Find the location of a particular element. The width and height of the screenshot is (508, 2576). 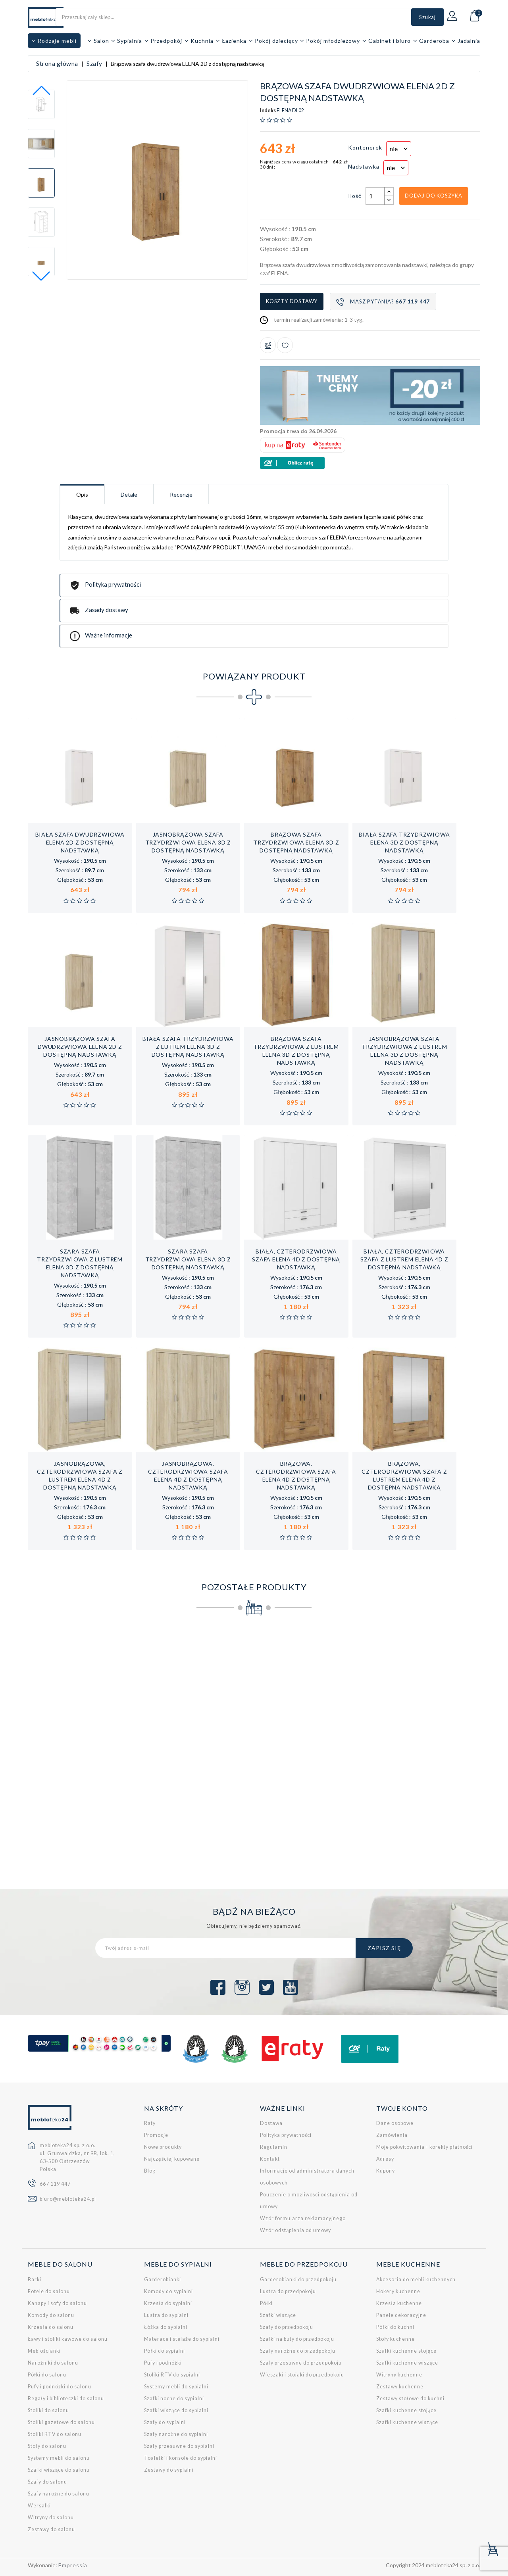

Masz pytania? is located at coordinates (383, 302).